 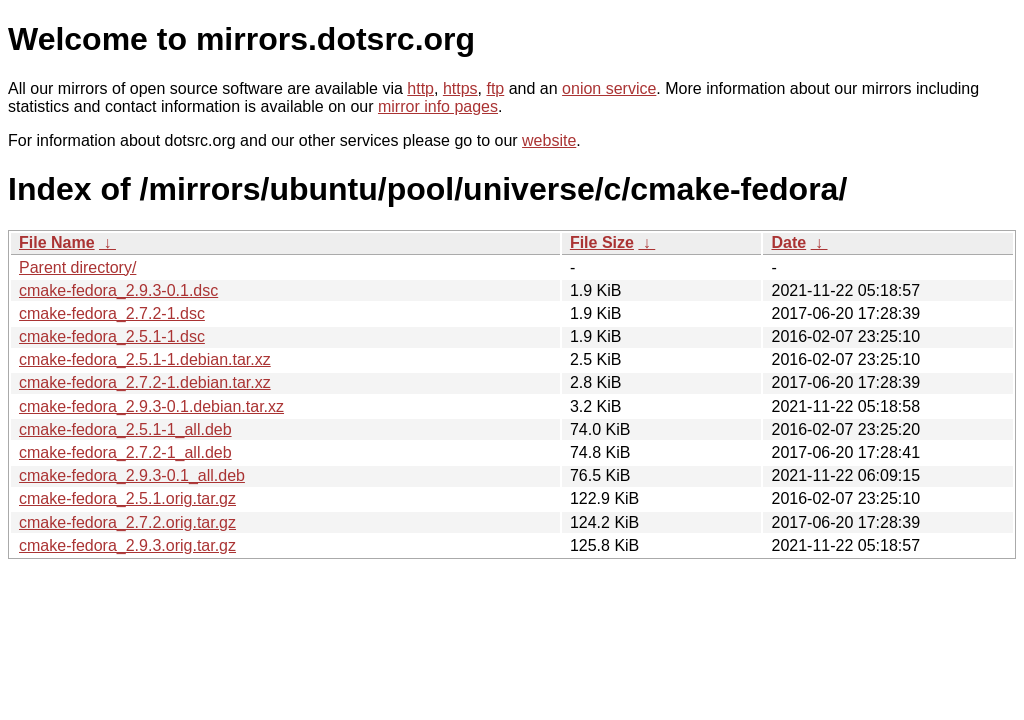 I want to click on Parent directory/, so click(x=77, y=267).